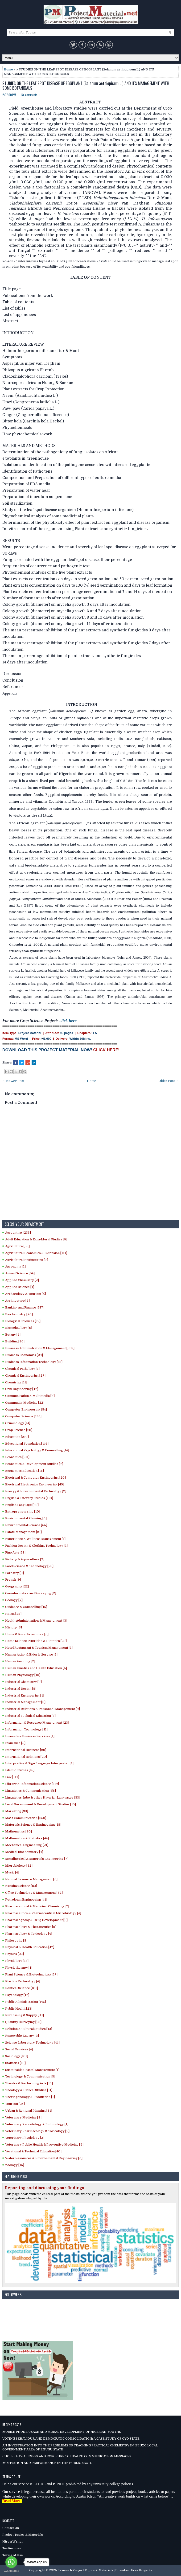  I want to click on Older Post →, so click(169, 1081).